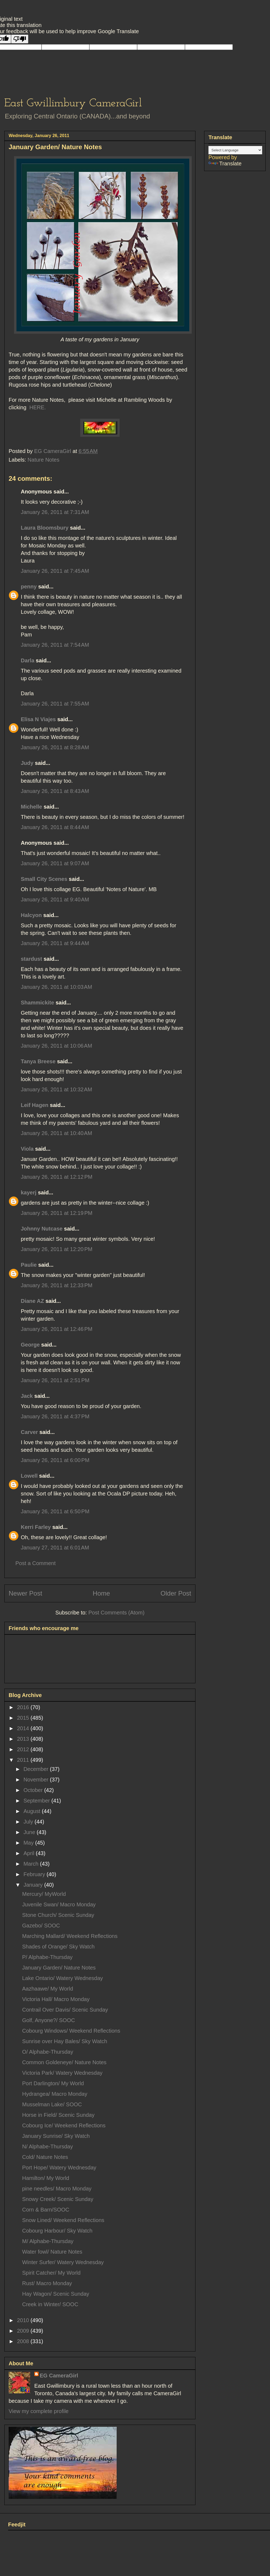 This screenshot has width=270, height=2576. I want to click on Darla, so click(27, 660).